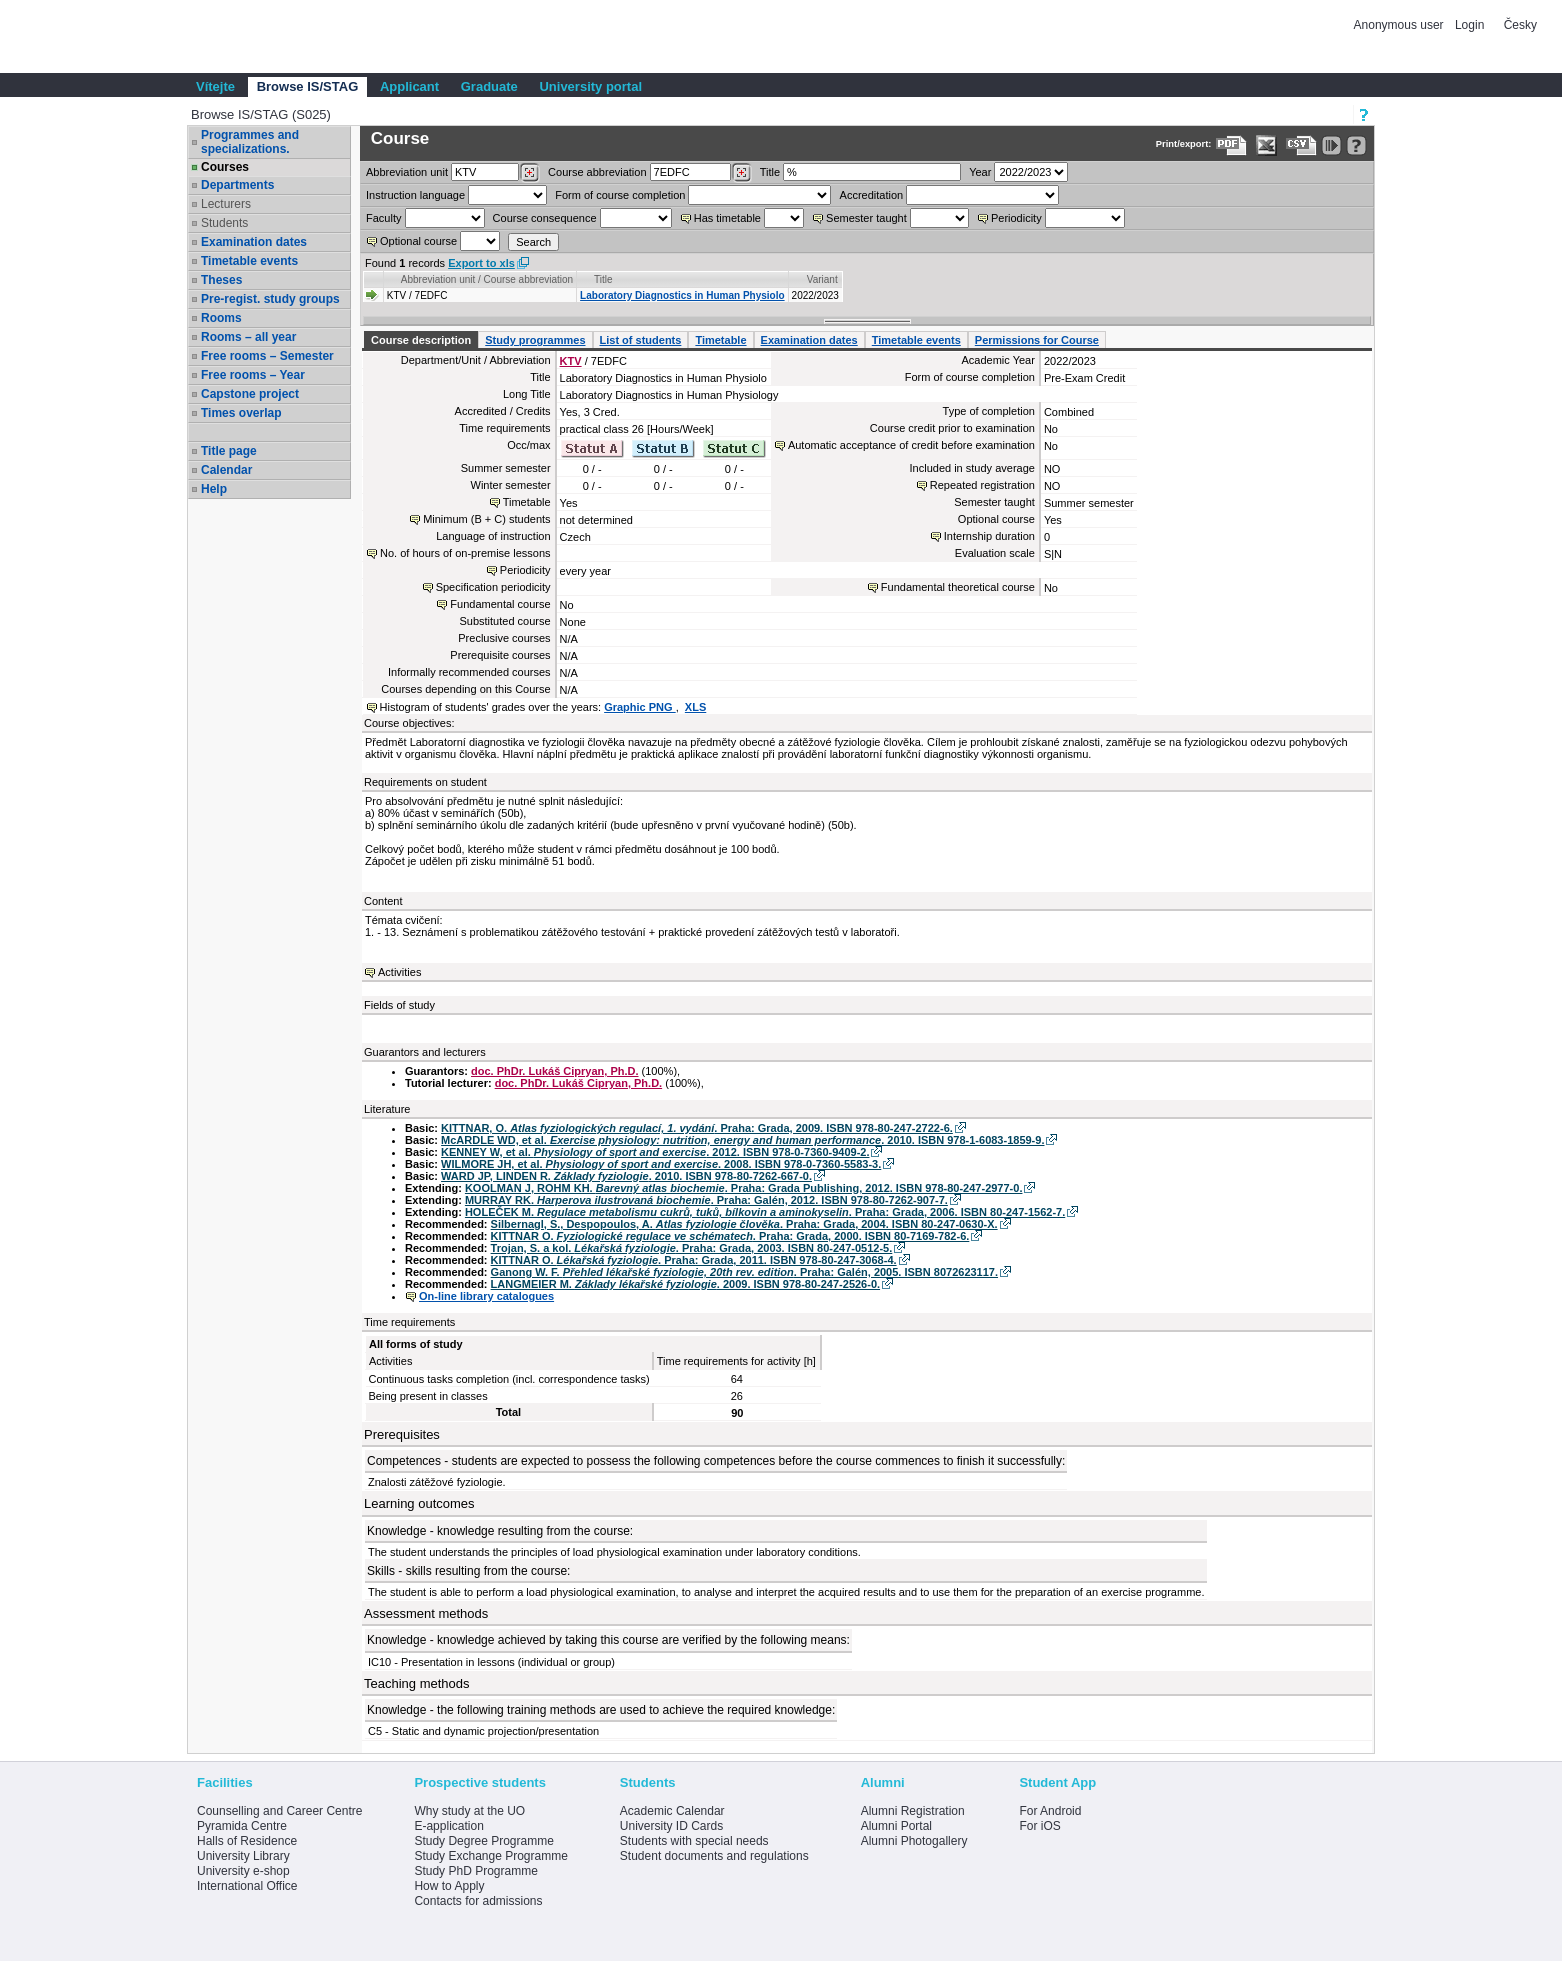  What do you see at coordinates (742, 1140) in the screenshot?
I see `McARDLE WD, et al. . 2010. ISBN 978-1-6083-1859-9.` at bounding box center [742, 1140].